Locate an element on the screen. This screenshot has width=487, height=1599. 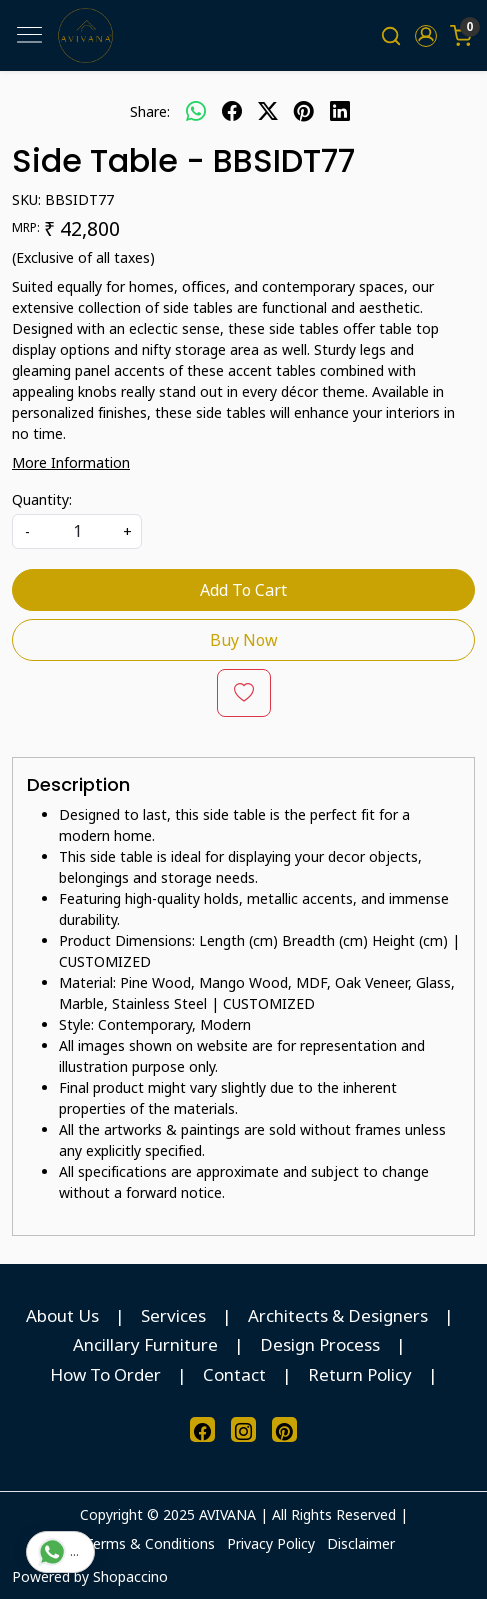
How To Order is located at coordinates (105, 1374).